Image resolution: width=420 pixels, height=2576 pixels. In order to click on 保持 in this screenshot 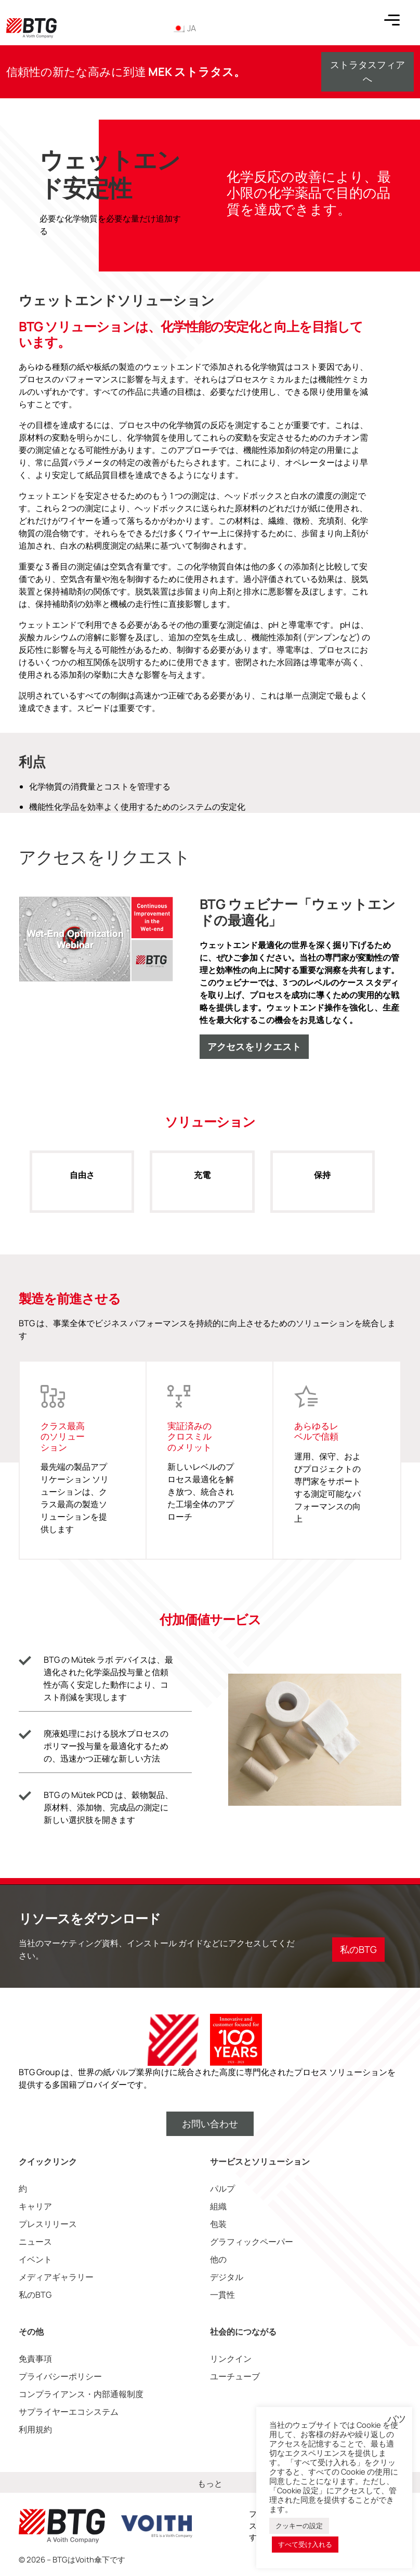, I will do `click(322, 1185)`.